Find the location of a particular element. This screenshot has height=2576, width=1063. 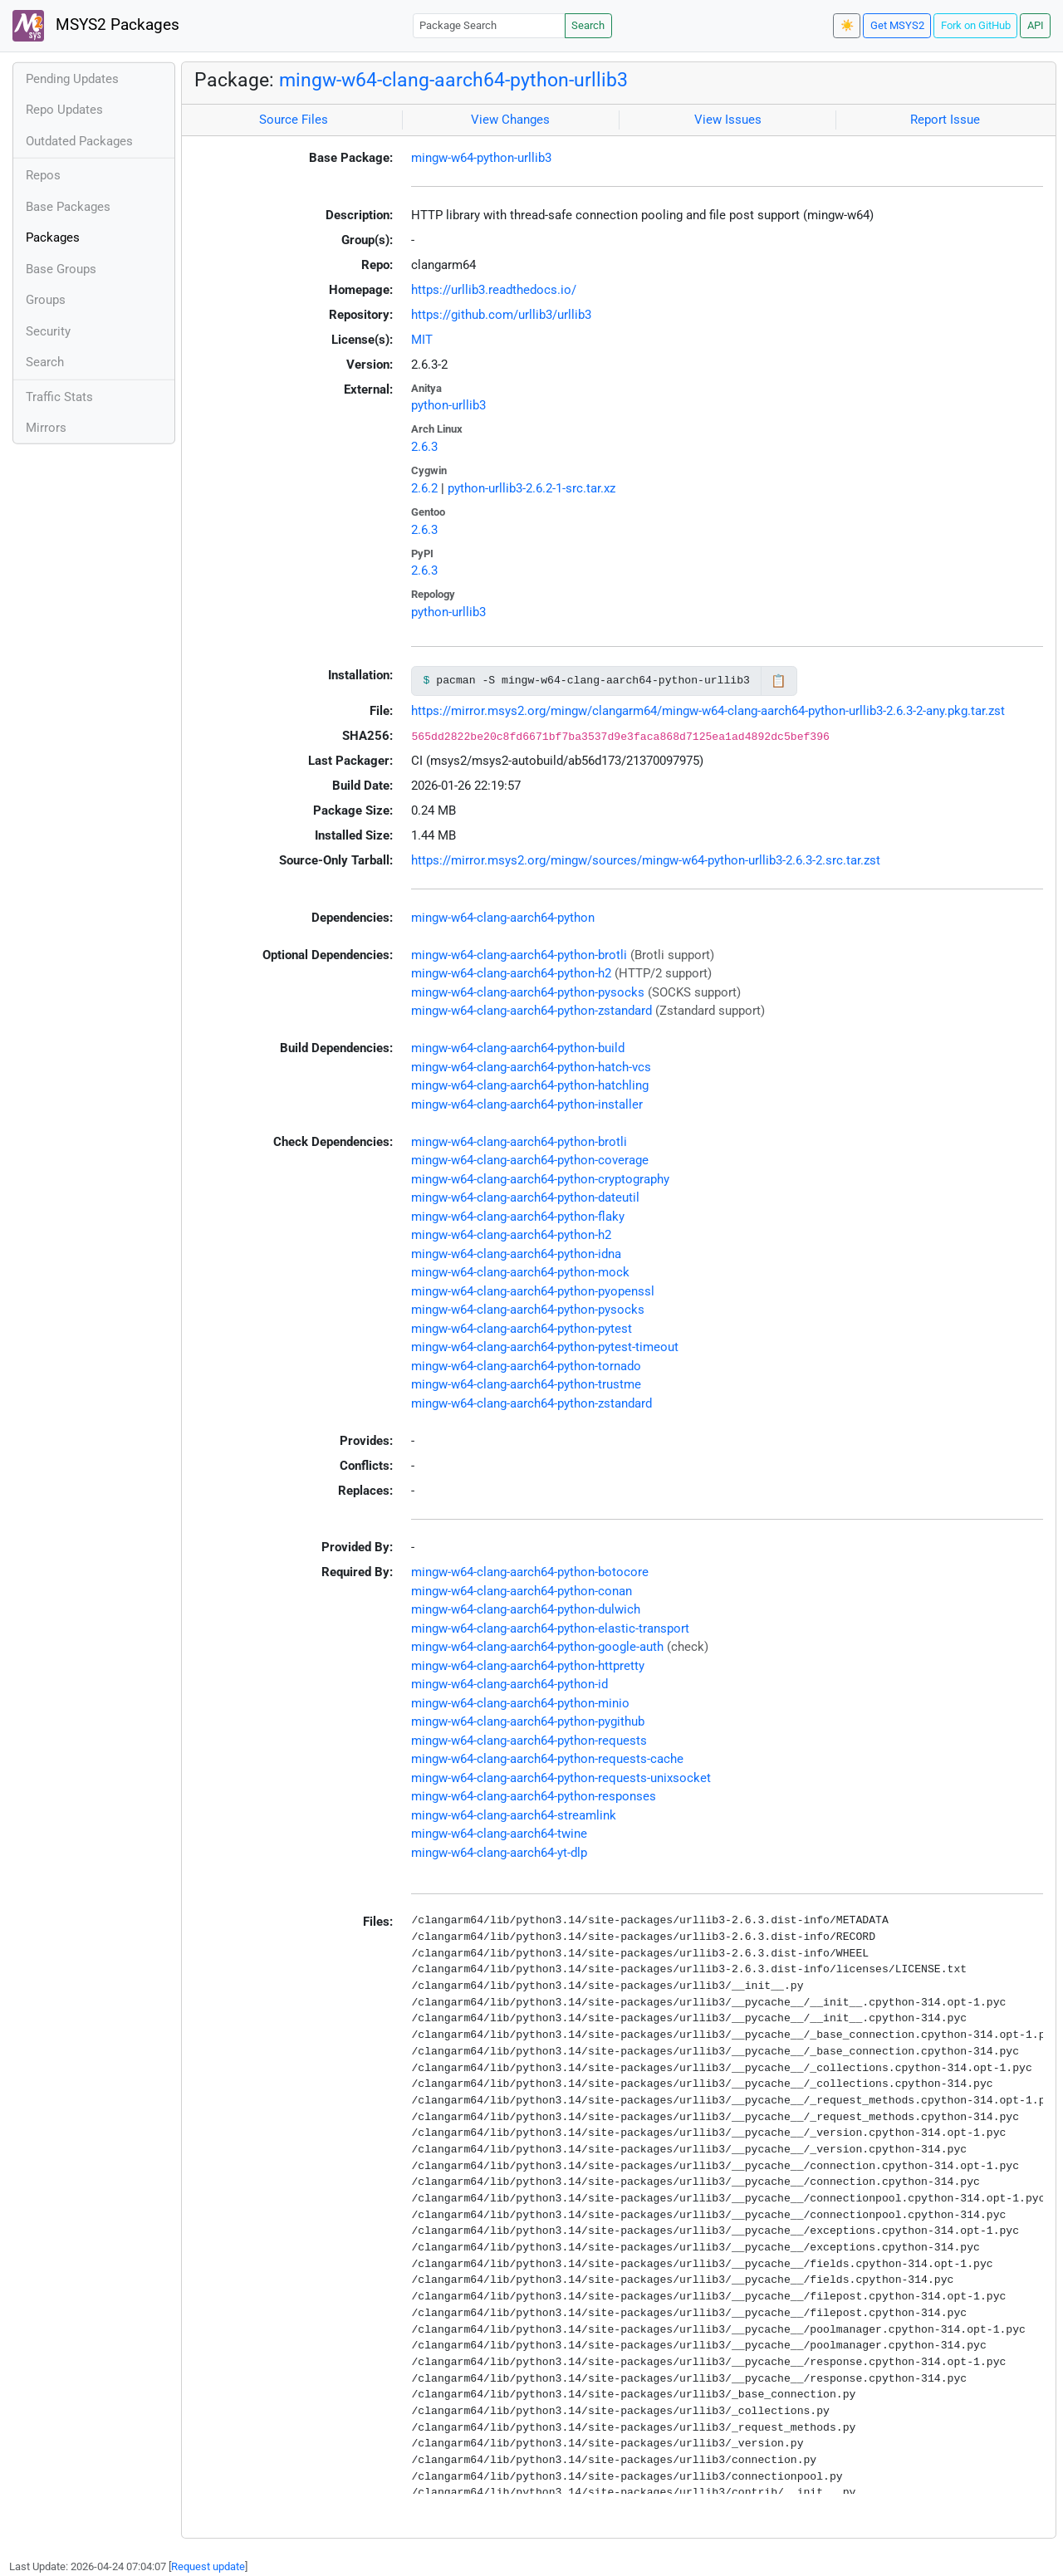

2.6.3 is located at coordinates (424, 446).